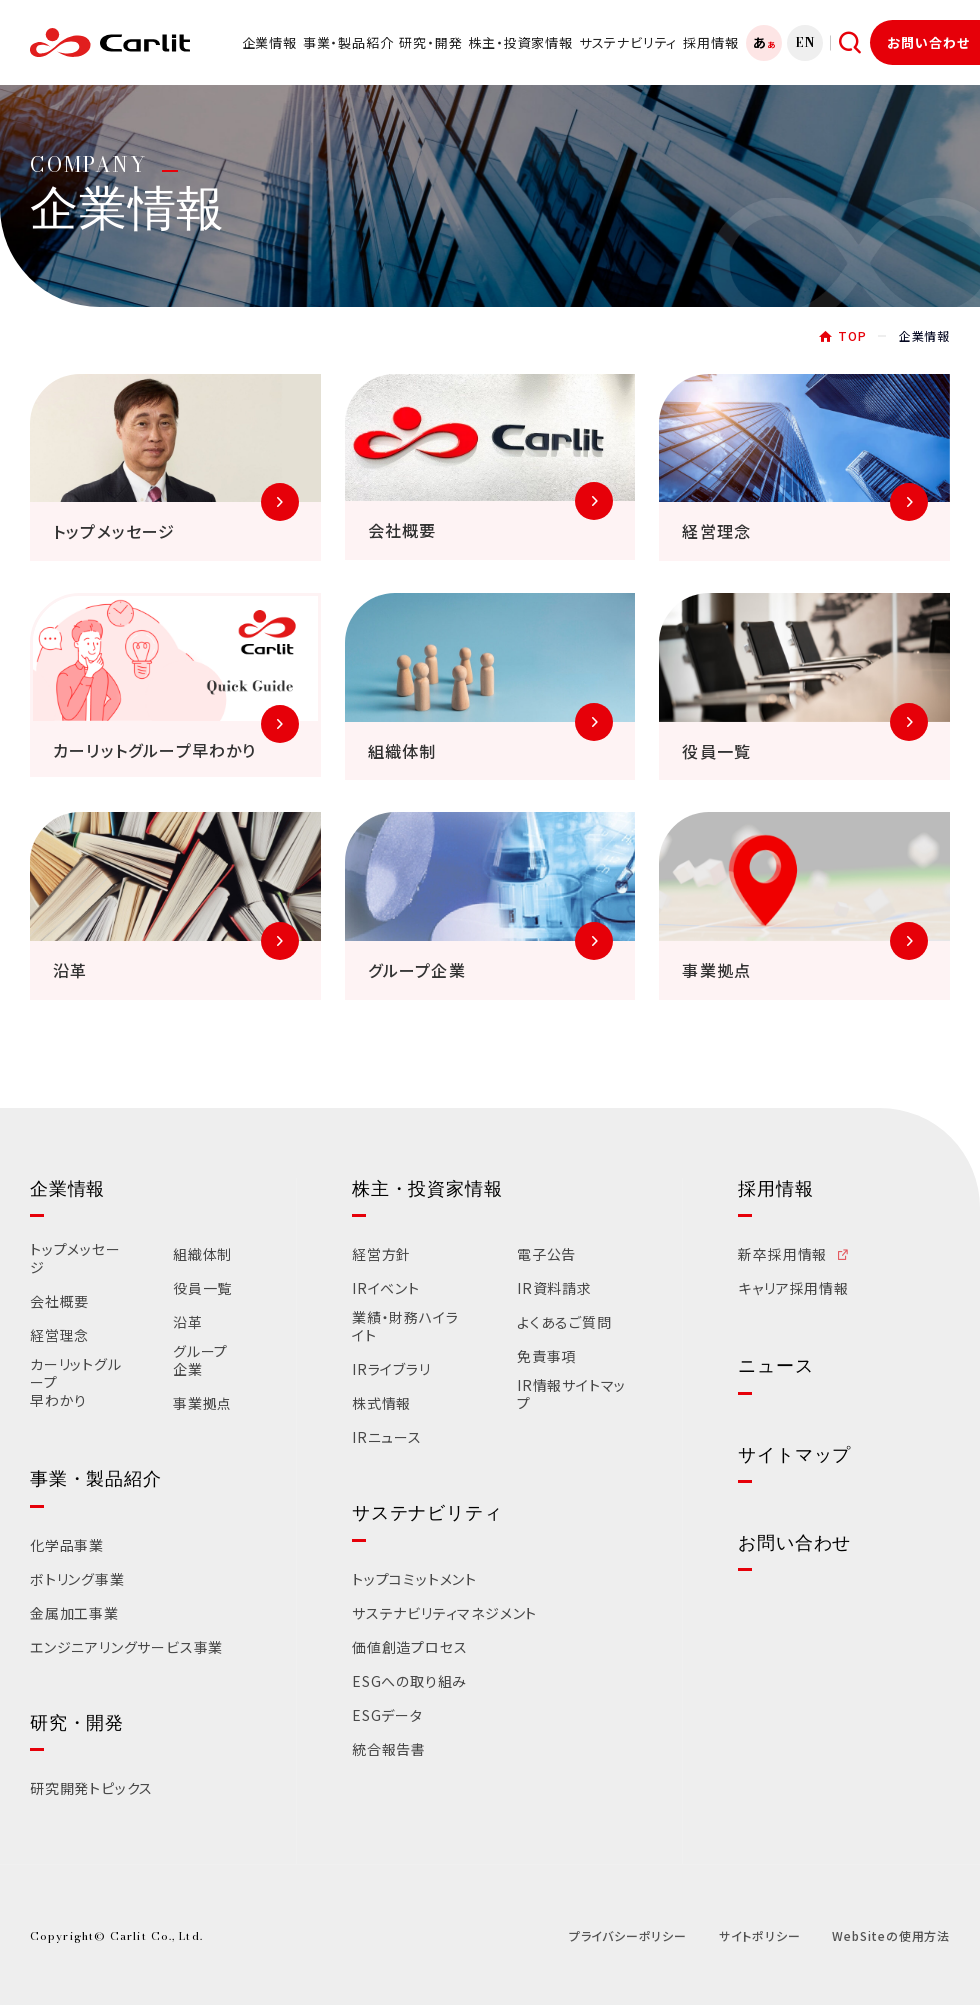 This screenshot has height=2005, width=980. Describe the element at coordinates (794, 1455) in the screenshot. I see `サイトマップ` at that location.